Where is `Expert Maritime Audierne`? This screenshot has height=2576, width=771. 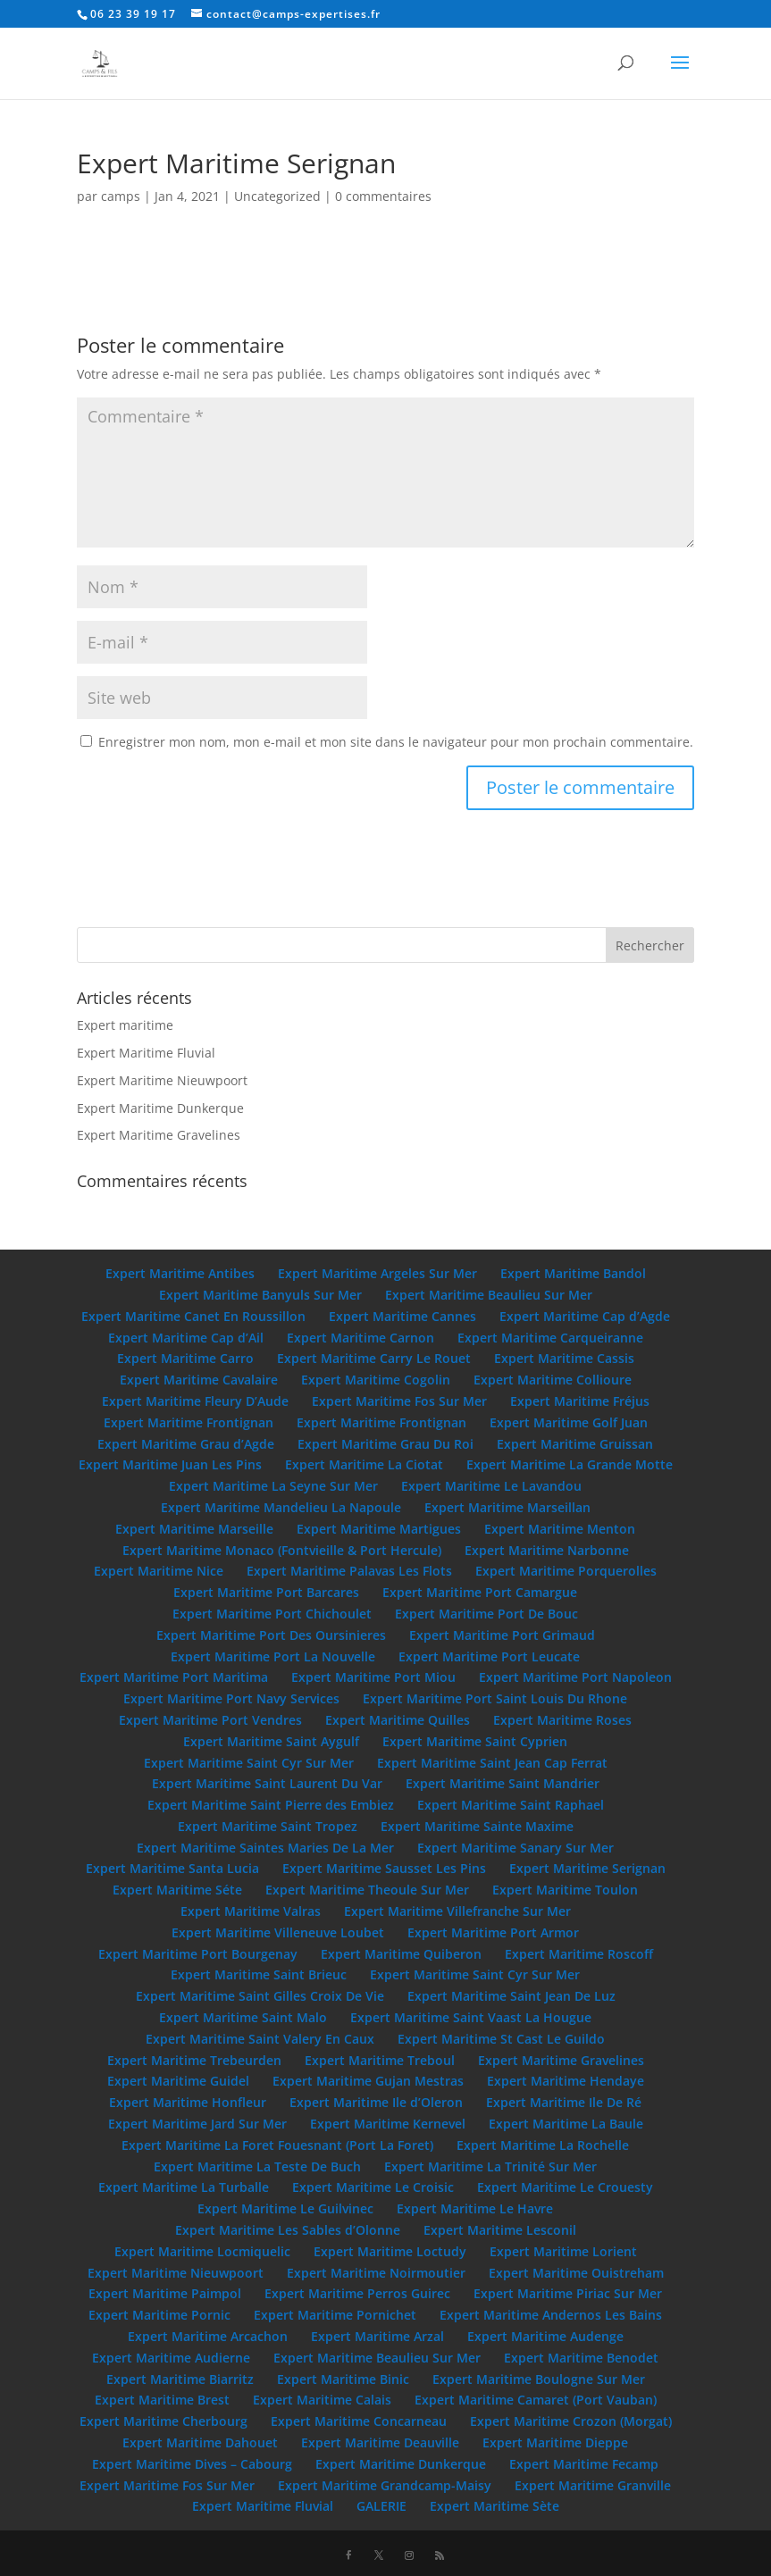 Expert Maritime Audierne is located at coordinates (171, 2357).